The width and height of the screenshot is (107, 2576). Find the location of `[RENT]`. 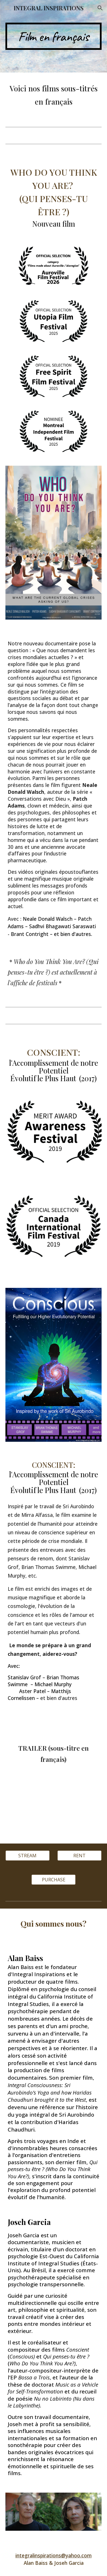

[RENT] is located at coordinates (79, 1855).